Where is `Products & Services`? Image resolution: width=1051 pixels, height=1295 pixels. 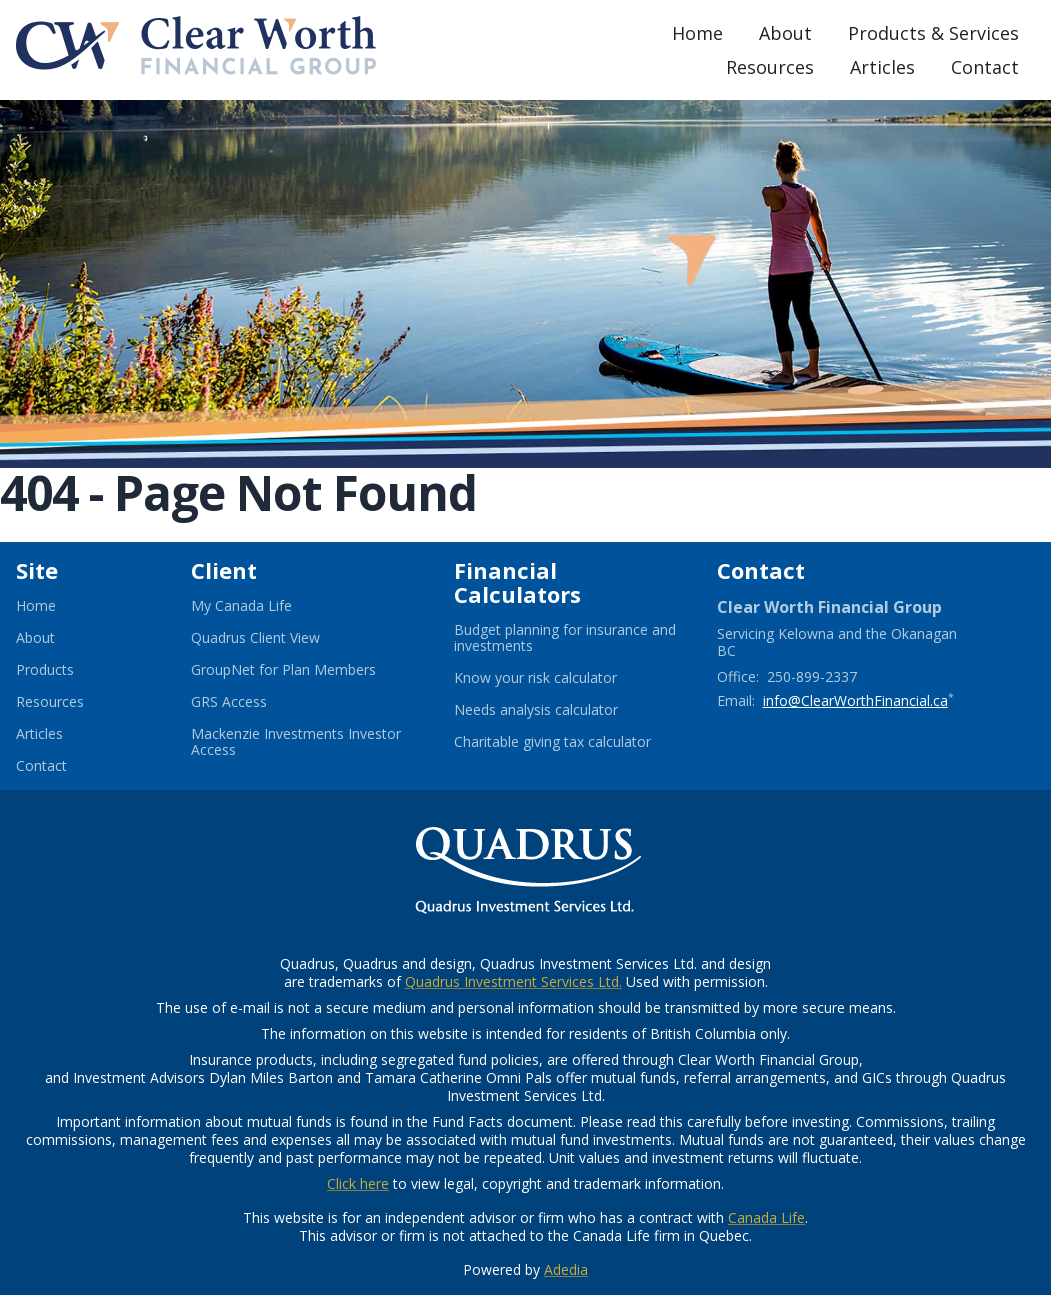
Products & Services is located at coordinates (933, 33).